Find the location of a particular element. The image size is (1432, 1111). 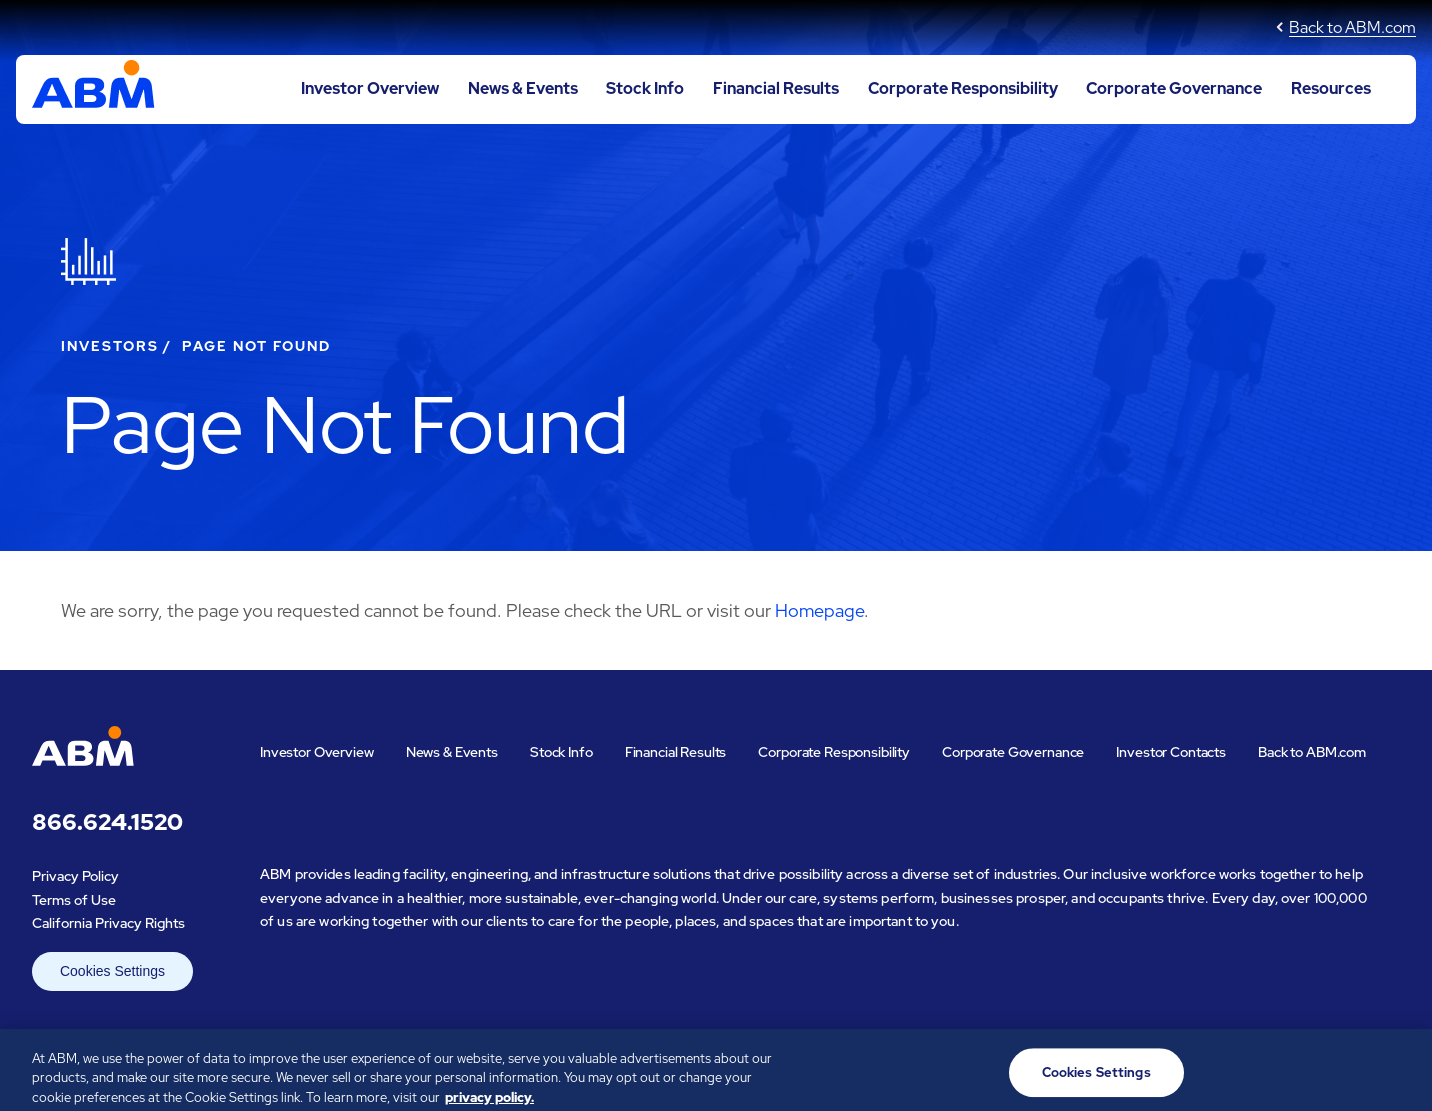

Cookies Settings is located at coordinates (112, 971).